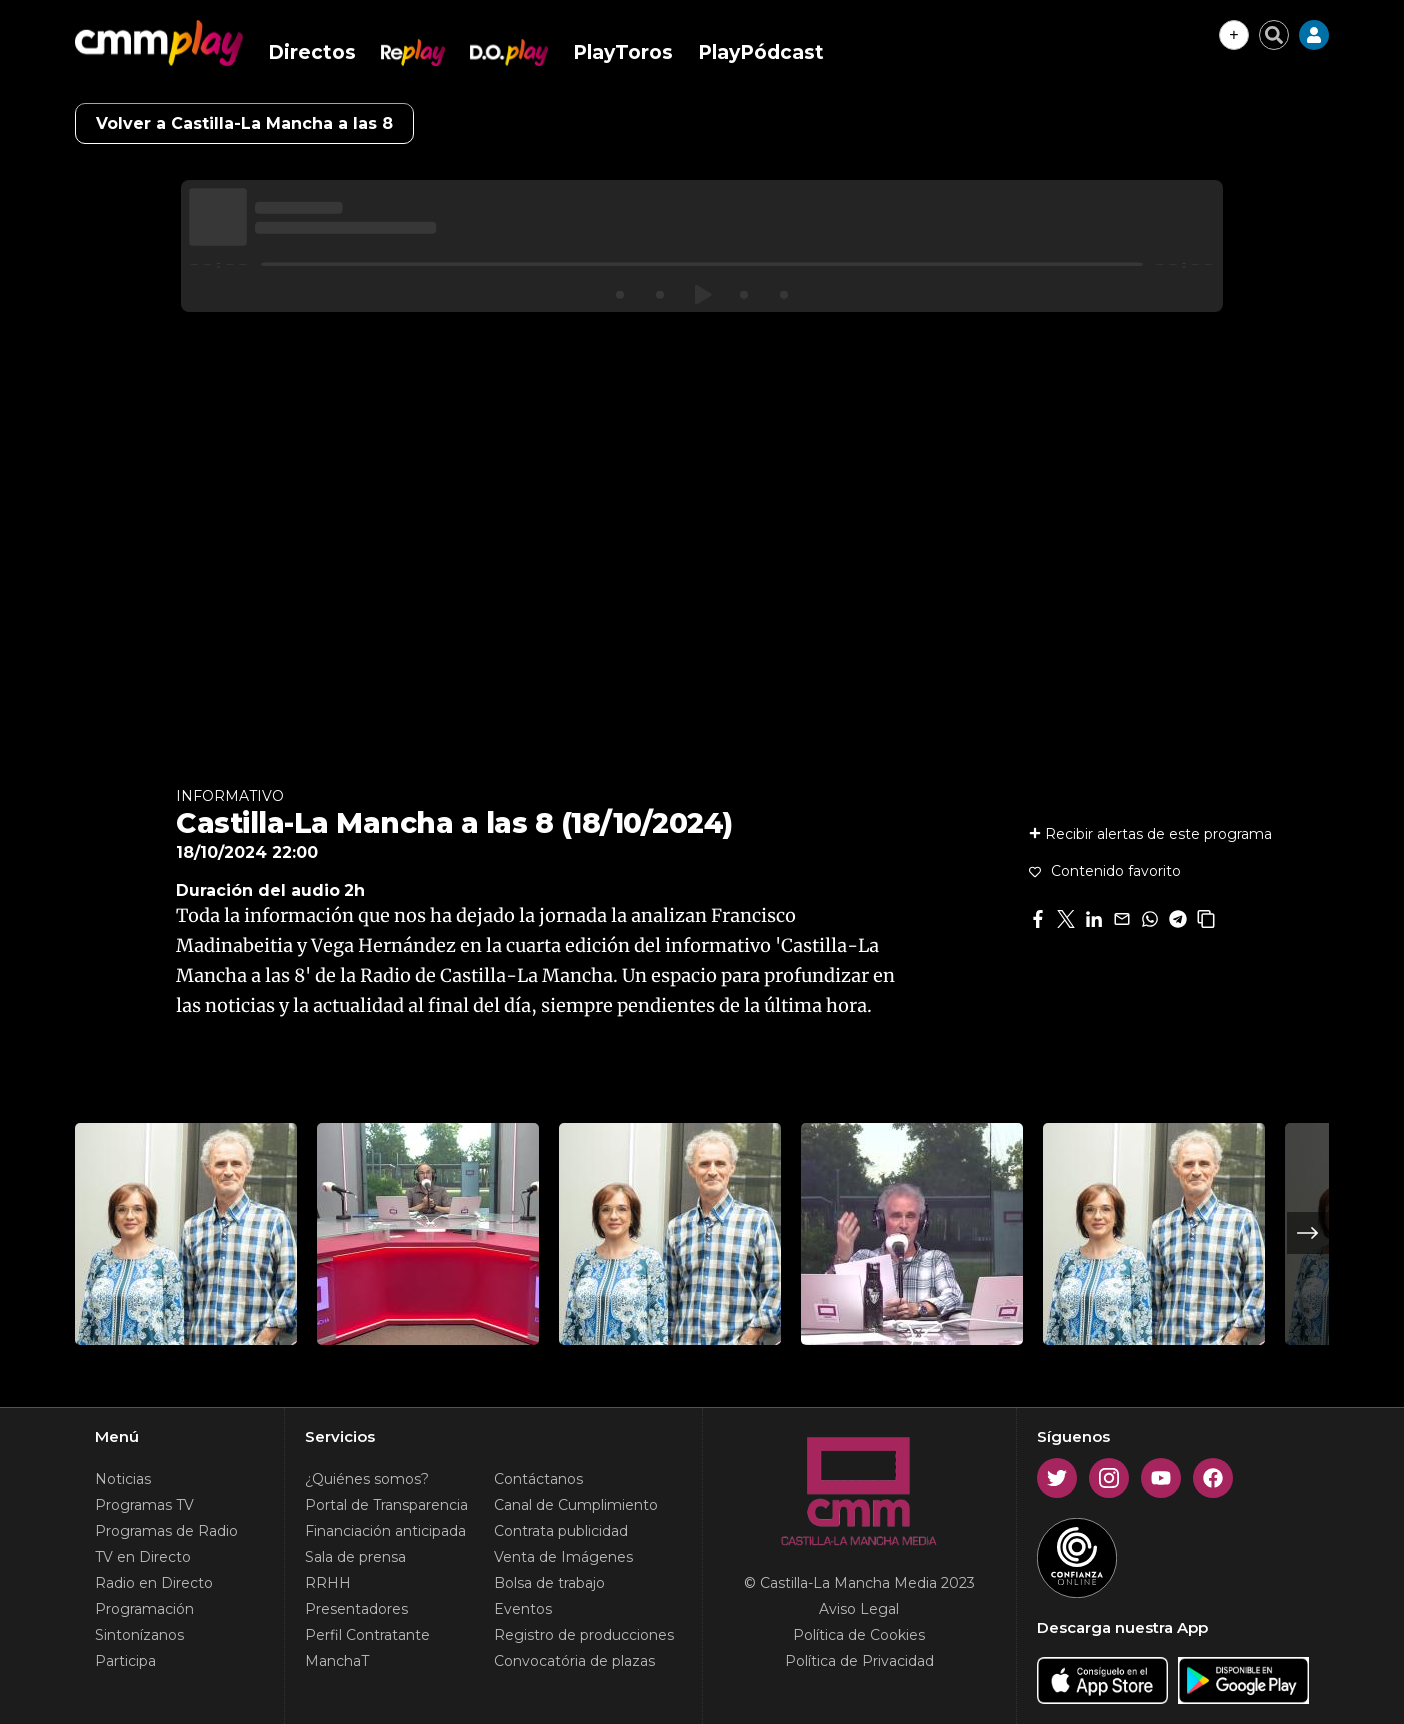 This screenshot has height=1724, width=1404. I want to click on Programación, so click(144, 1609).